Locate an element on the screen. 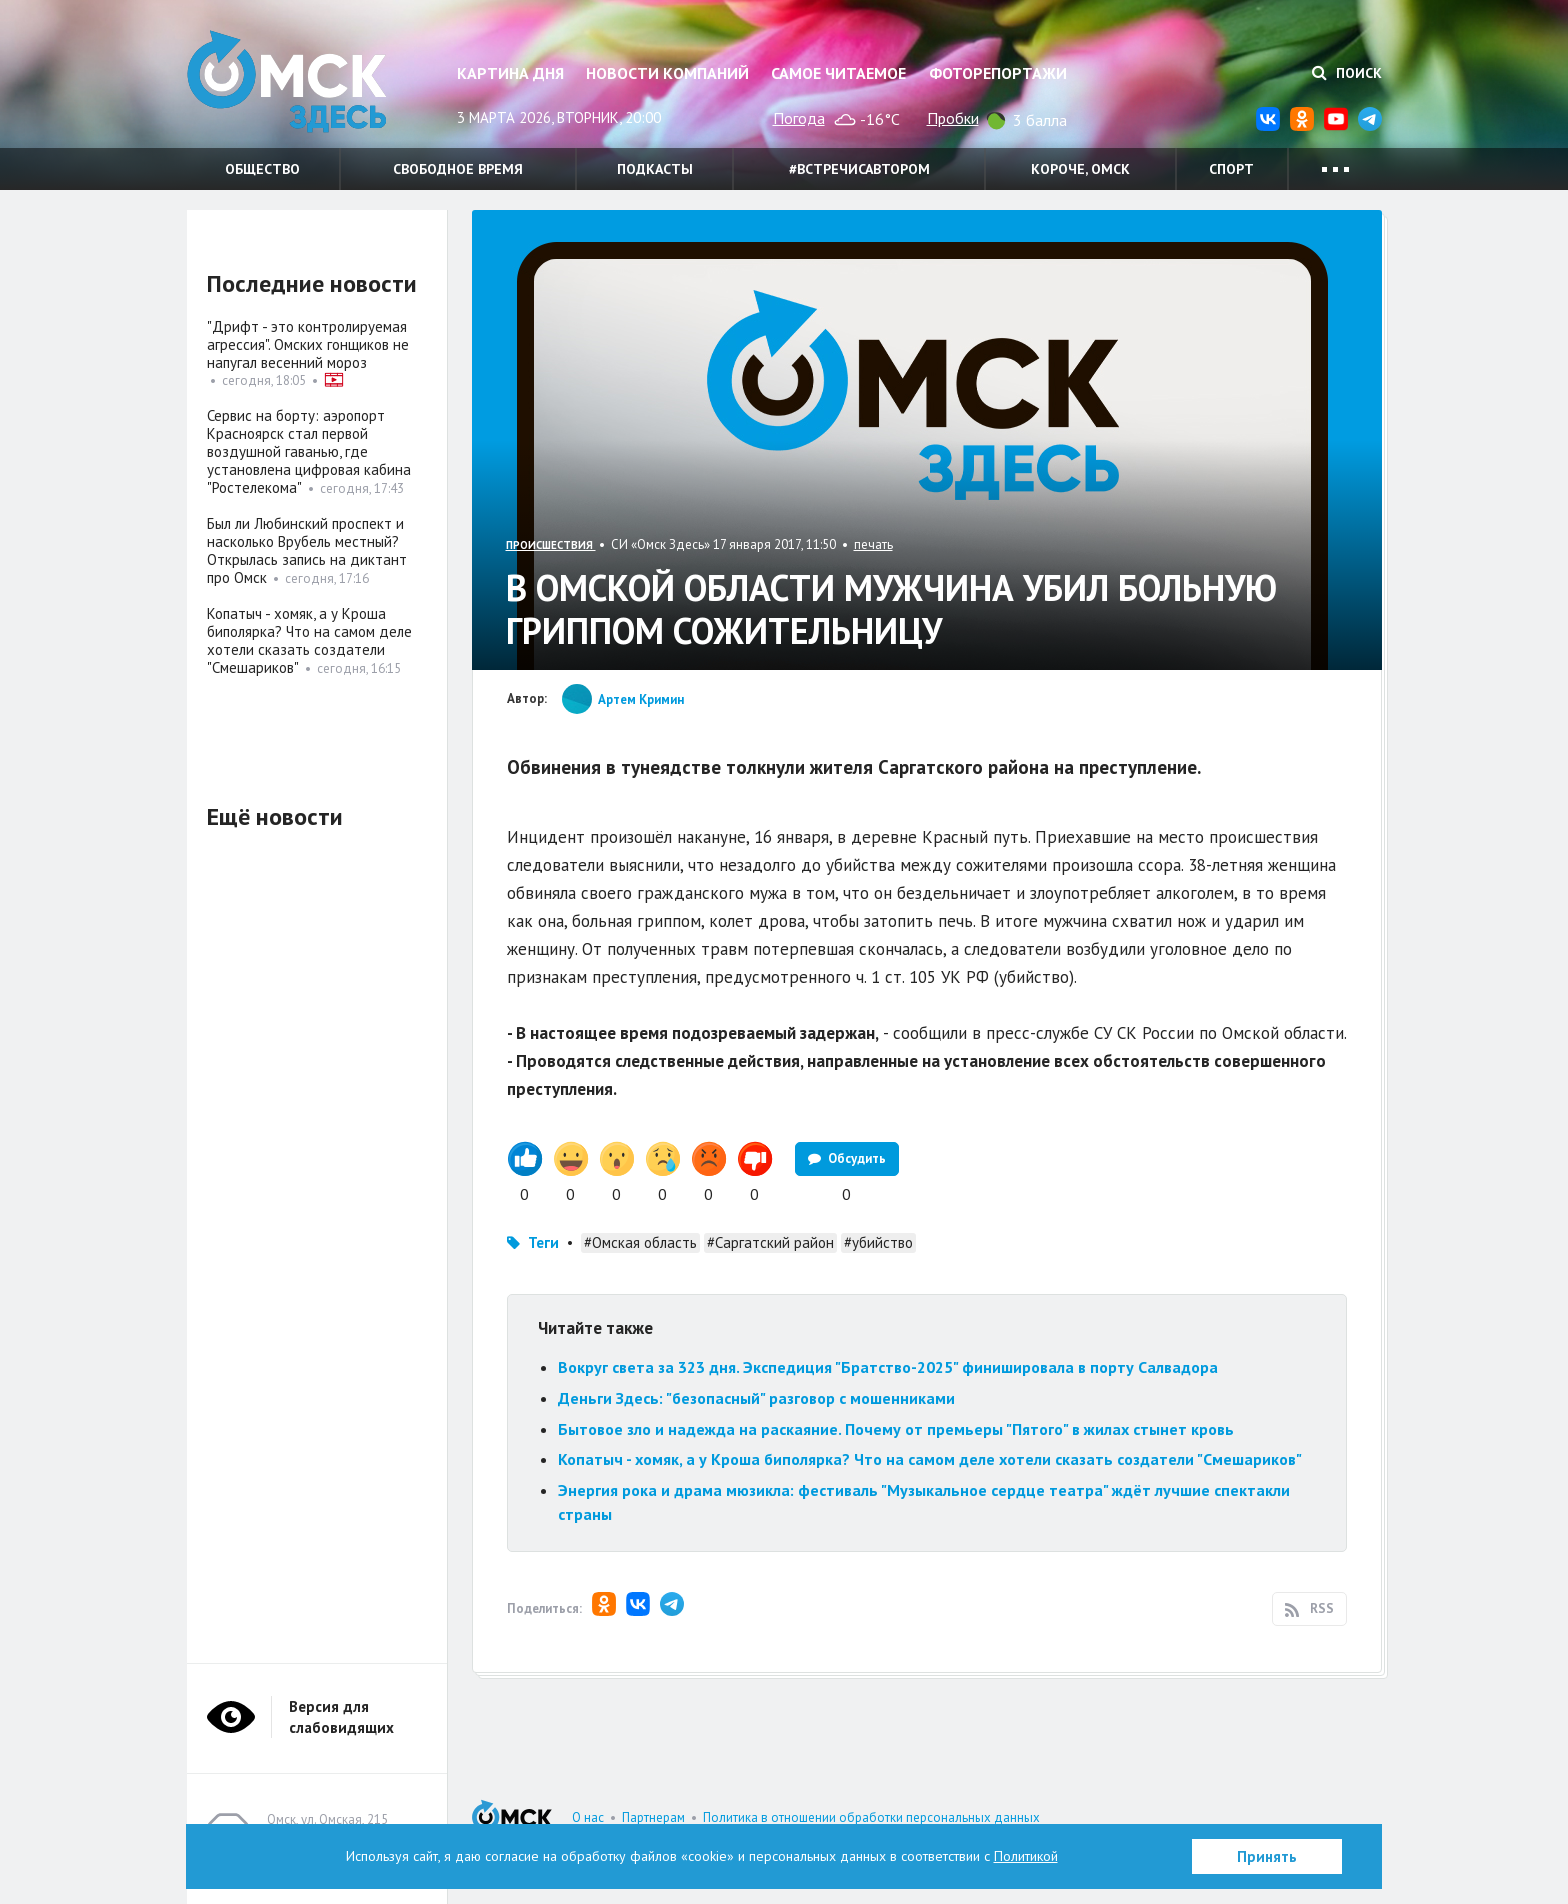 This screenshot has height=1904, width=1568. О нас is located at coordinates (588, 1817).